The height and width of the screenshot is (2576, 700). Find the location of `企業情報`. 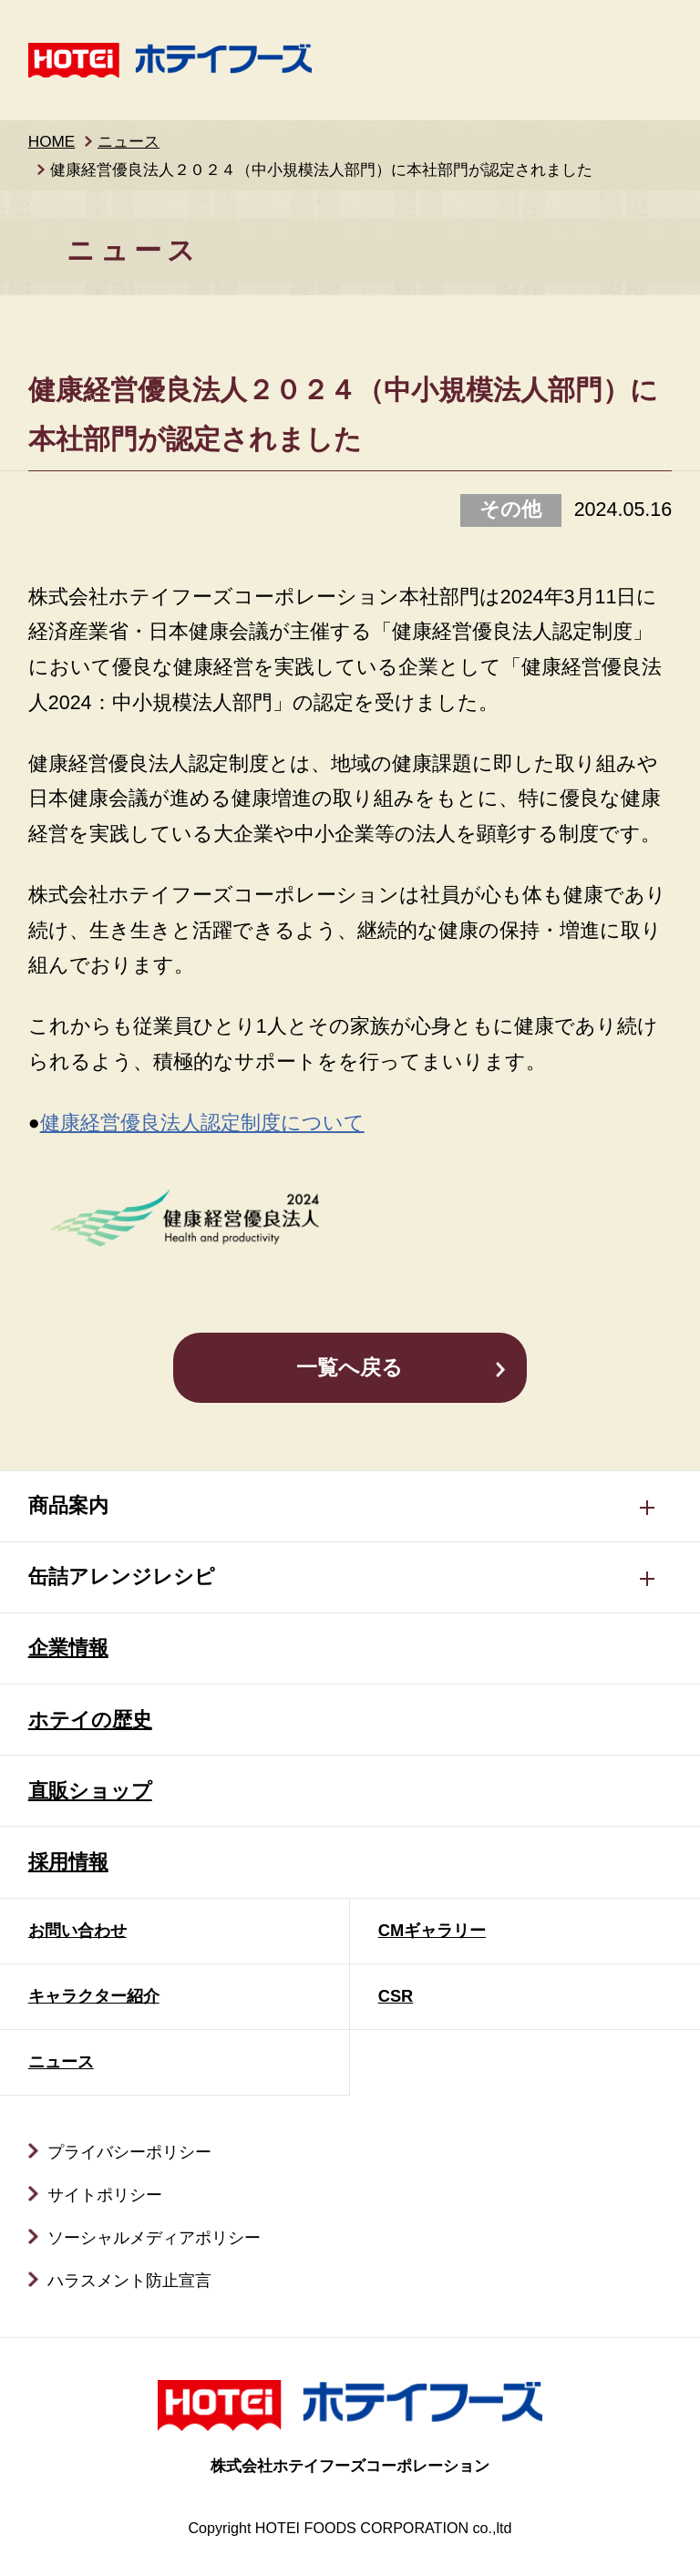

企業情報 is located at coordinates (68, 1648).